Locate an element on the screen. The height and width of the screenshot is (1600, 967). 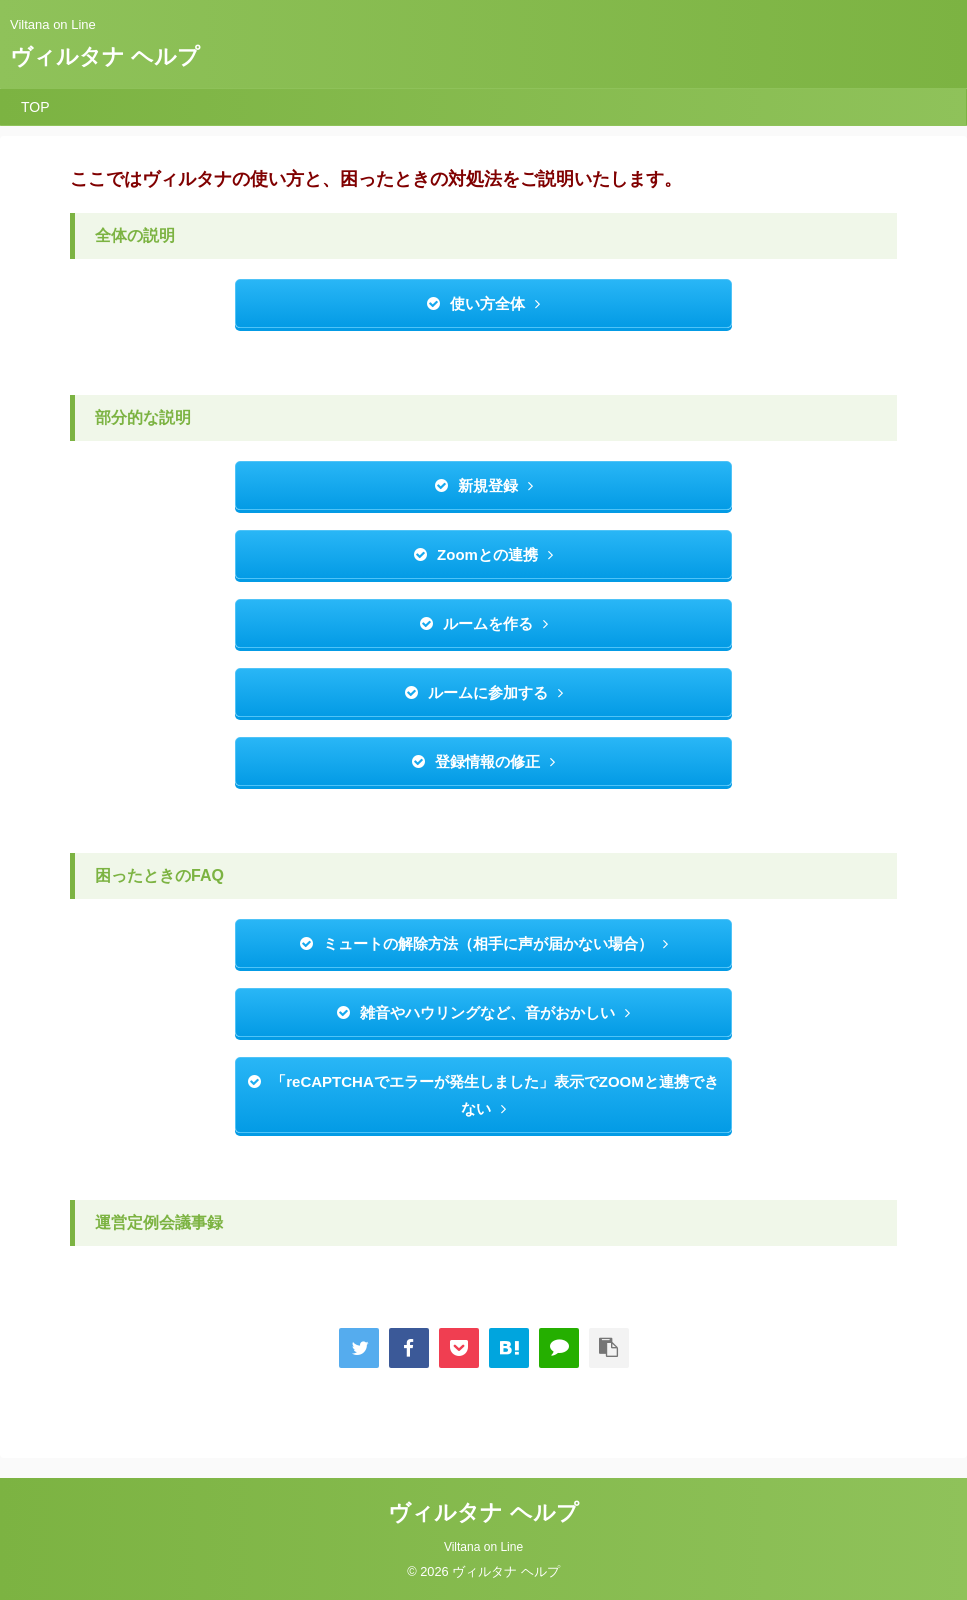
Viltana on Line is located at coordinates (483, 1547).